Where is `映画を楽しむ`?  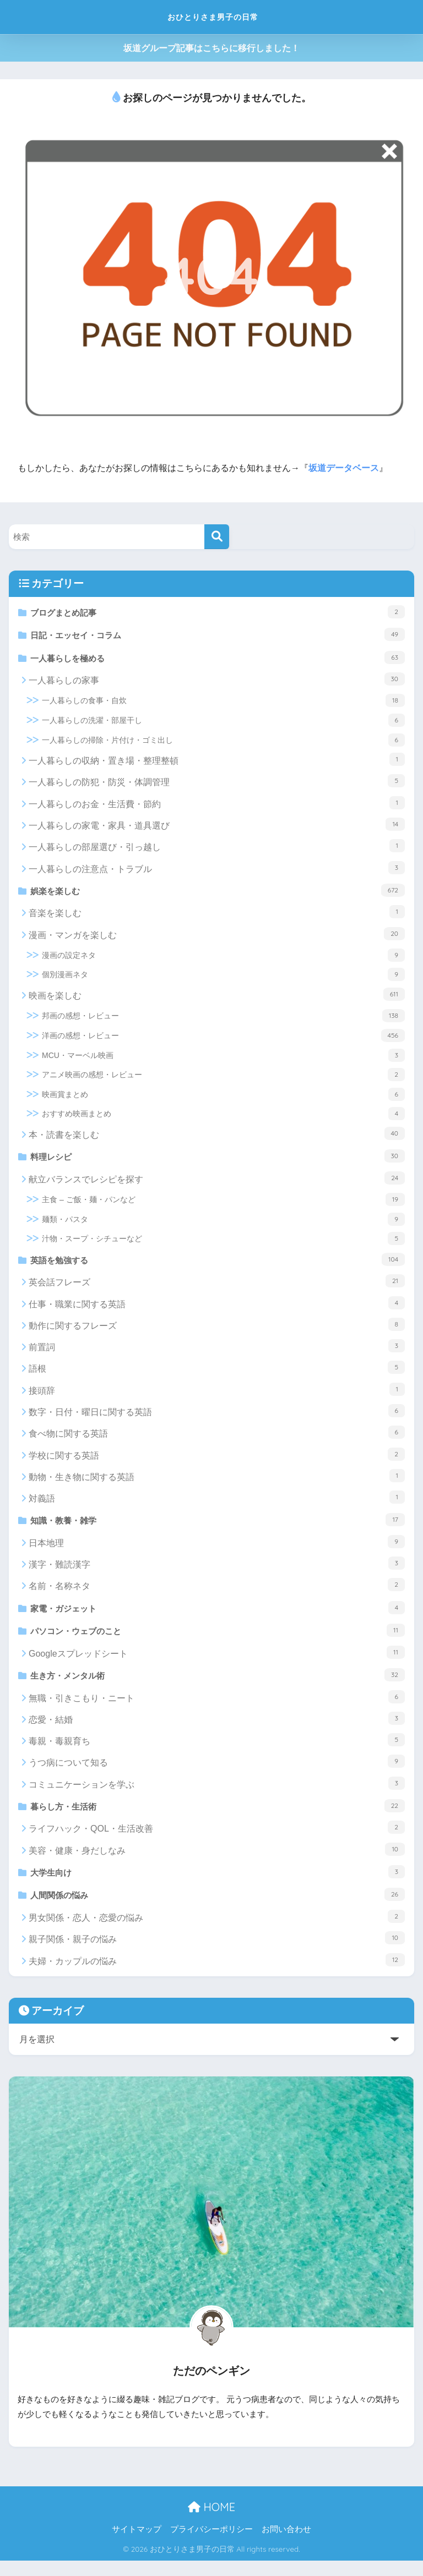 映画を楽しむ is located at coordinates (217, 999).